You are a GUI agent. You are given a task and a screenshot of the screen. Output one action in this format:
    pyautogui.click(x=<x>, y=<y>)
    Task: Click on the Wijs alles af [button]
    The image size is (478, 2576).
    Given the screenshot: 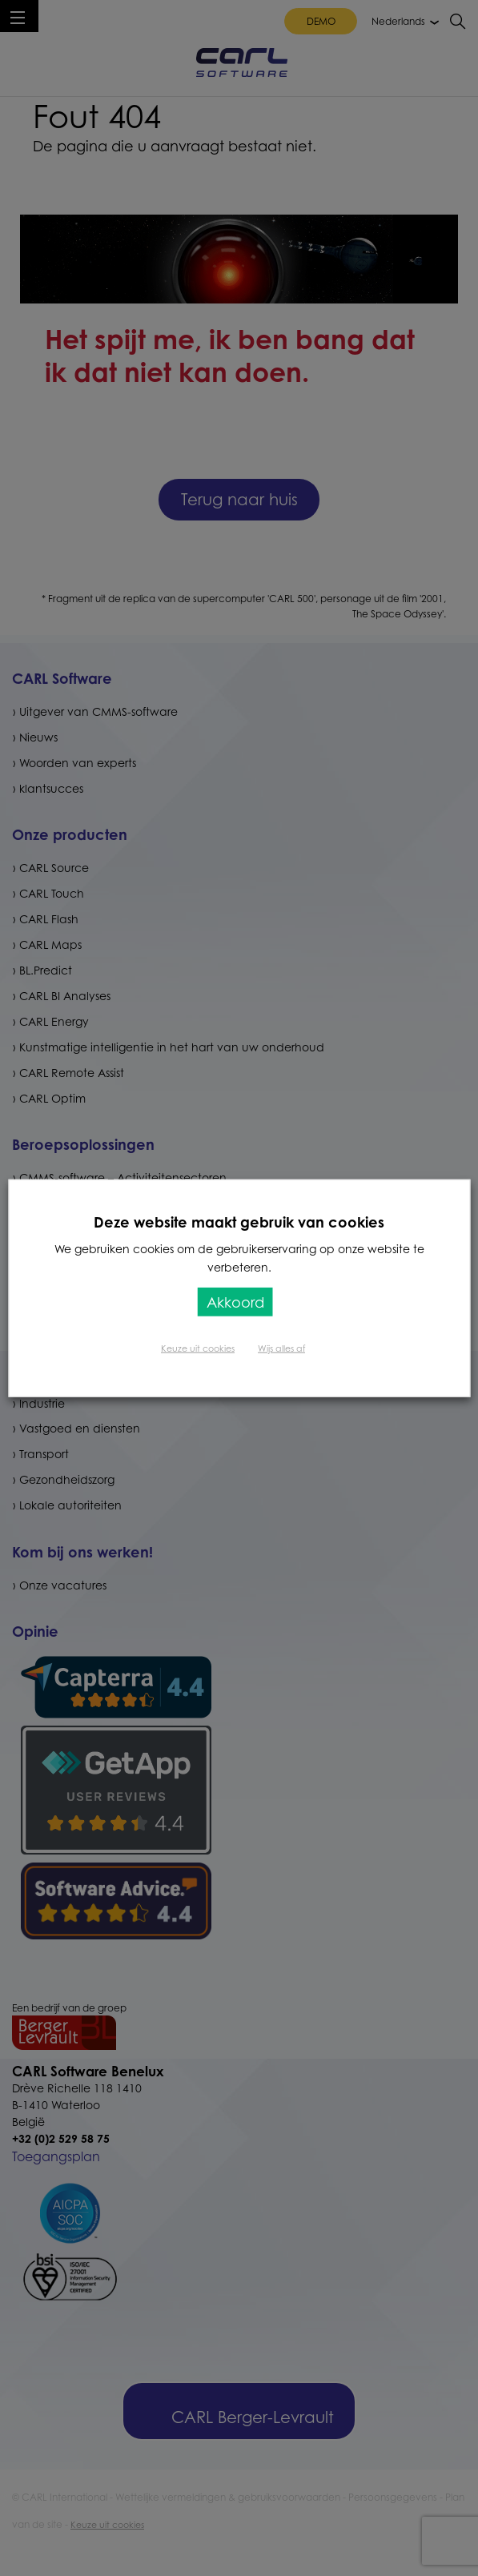 What is the action you would take?
    pyautogui.click(x=281, y=1348)
    